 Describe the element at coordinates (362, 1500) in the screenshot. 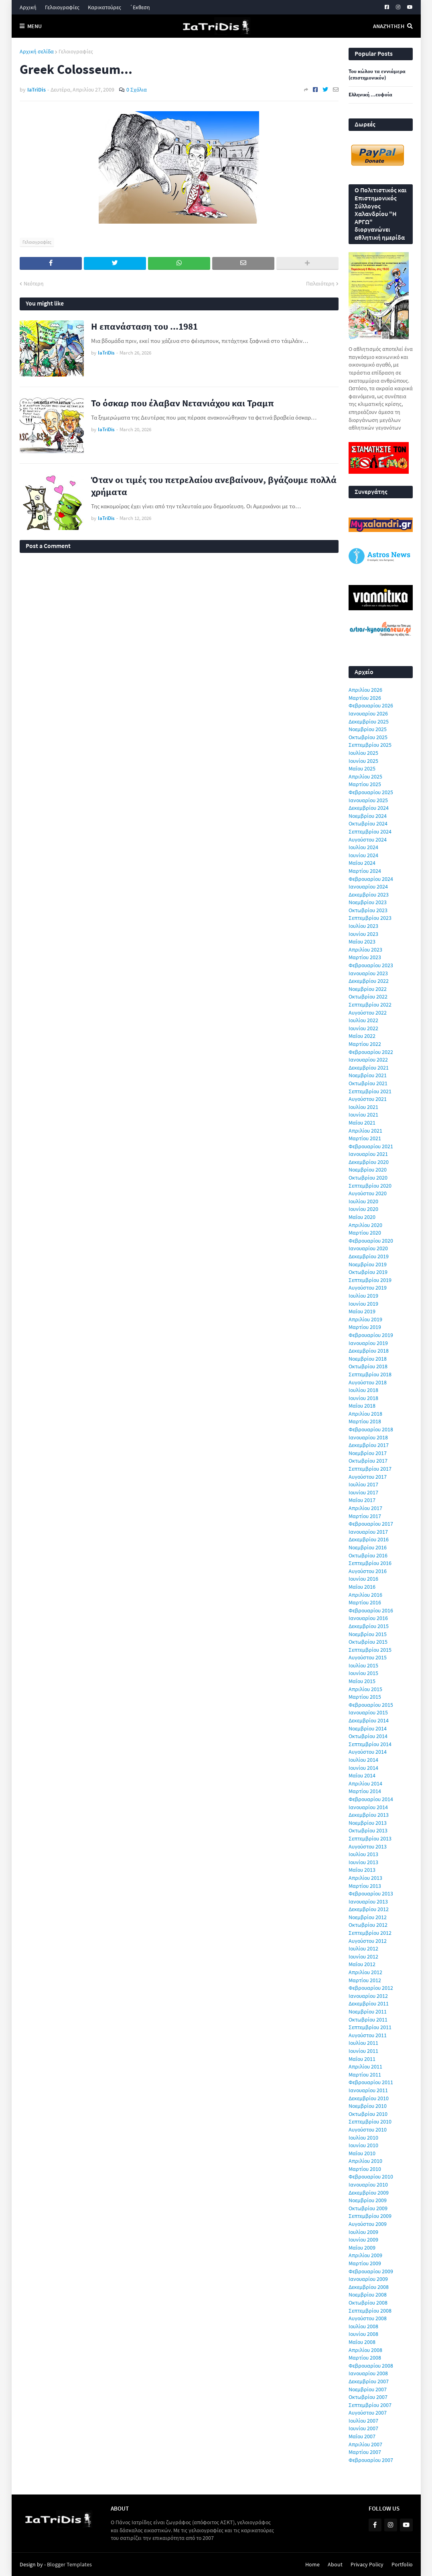

I see `Μαΐου 2017` at that location.